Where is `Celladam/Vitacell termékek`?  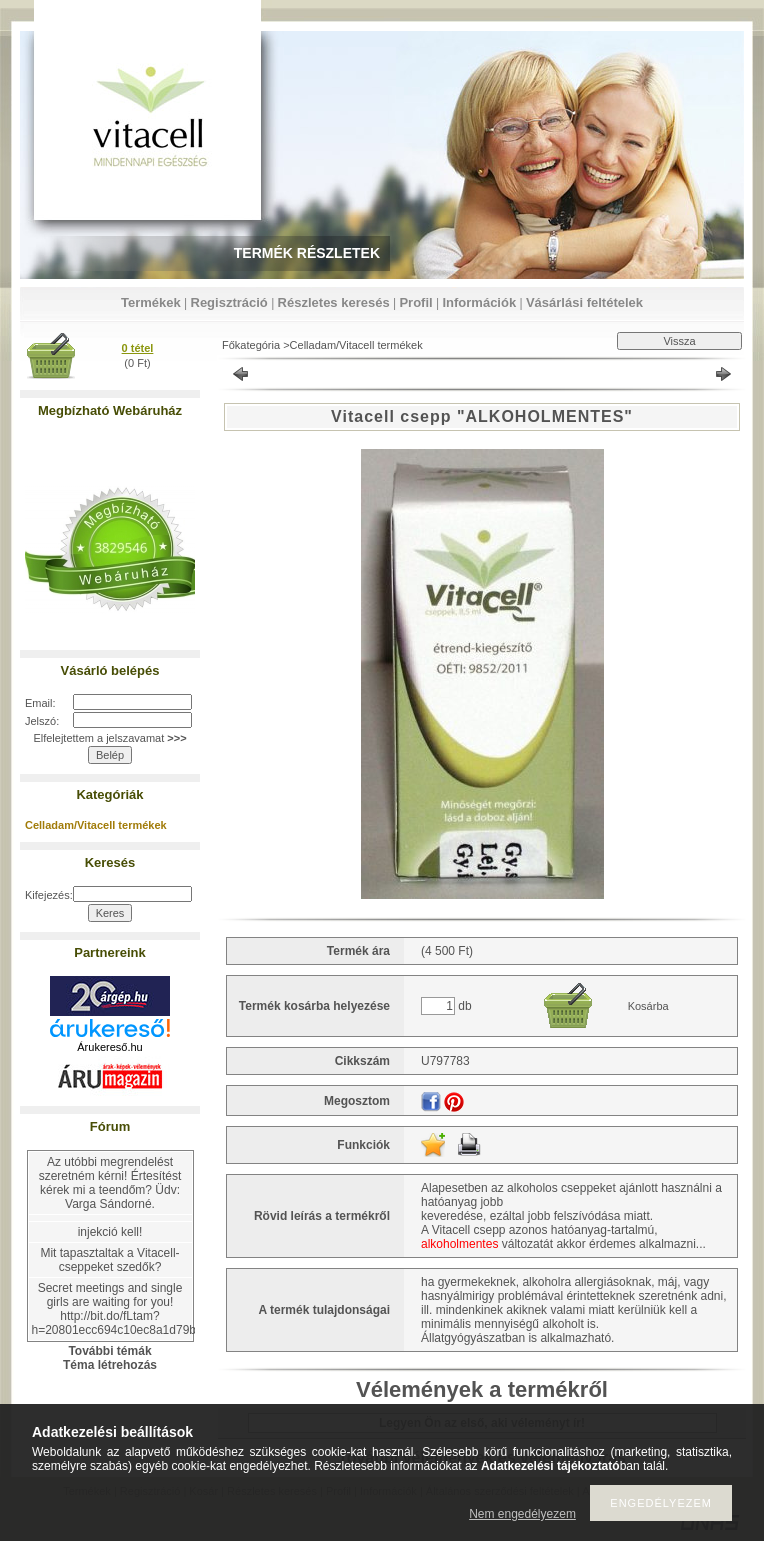
Celladam/Vitacell termékek is located at coordinates (96, 825).